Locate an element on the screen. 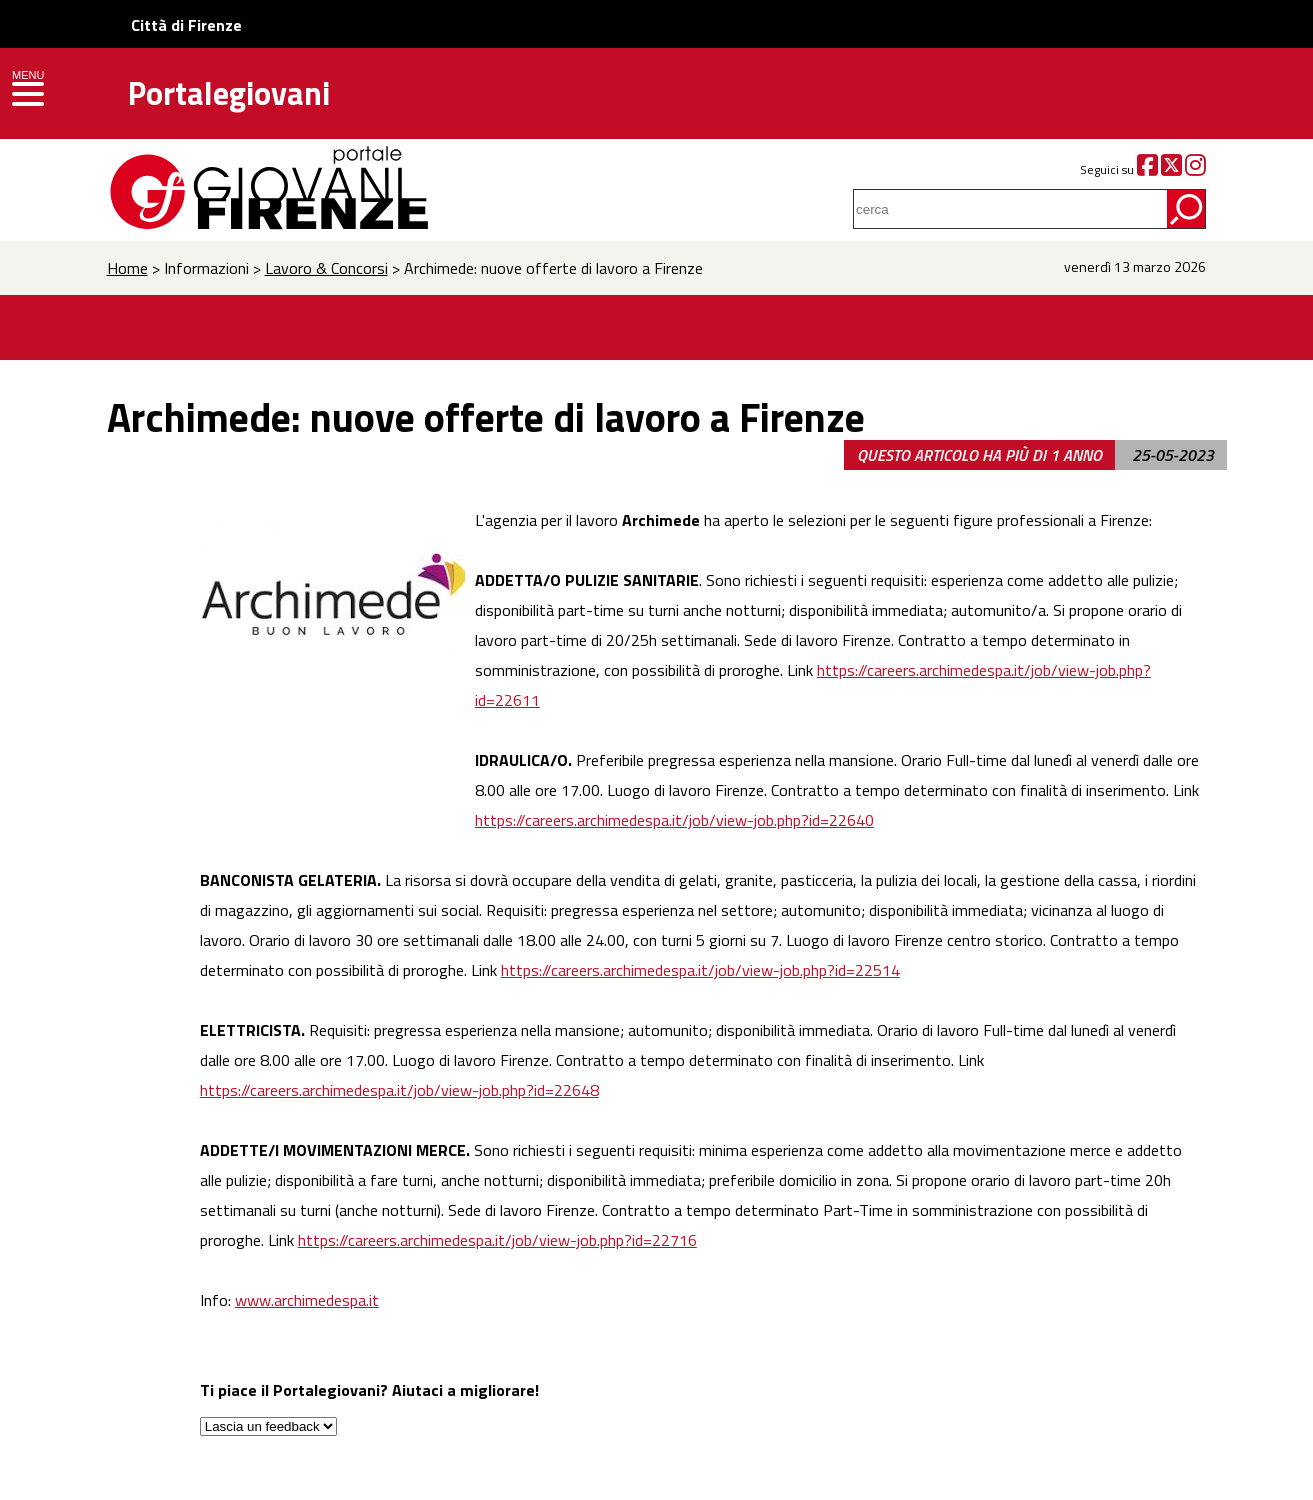 The image size is (1313, 1500). https://careers.archimedespa.it/job/view-job.php?id=22514 is located at coordinates (700, 970).